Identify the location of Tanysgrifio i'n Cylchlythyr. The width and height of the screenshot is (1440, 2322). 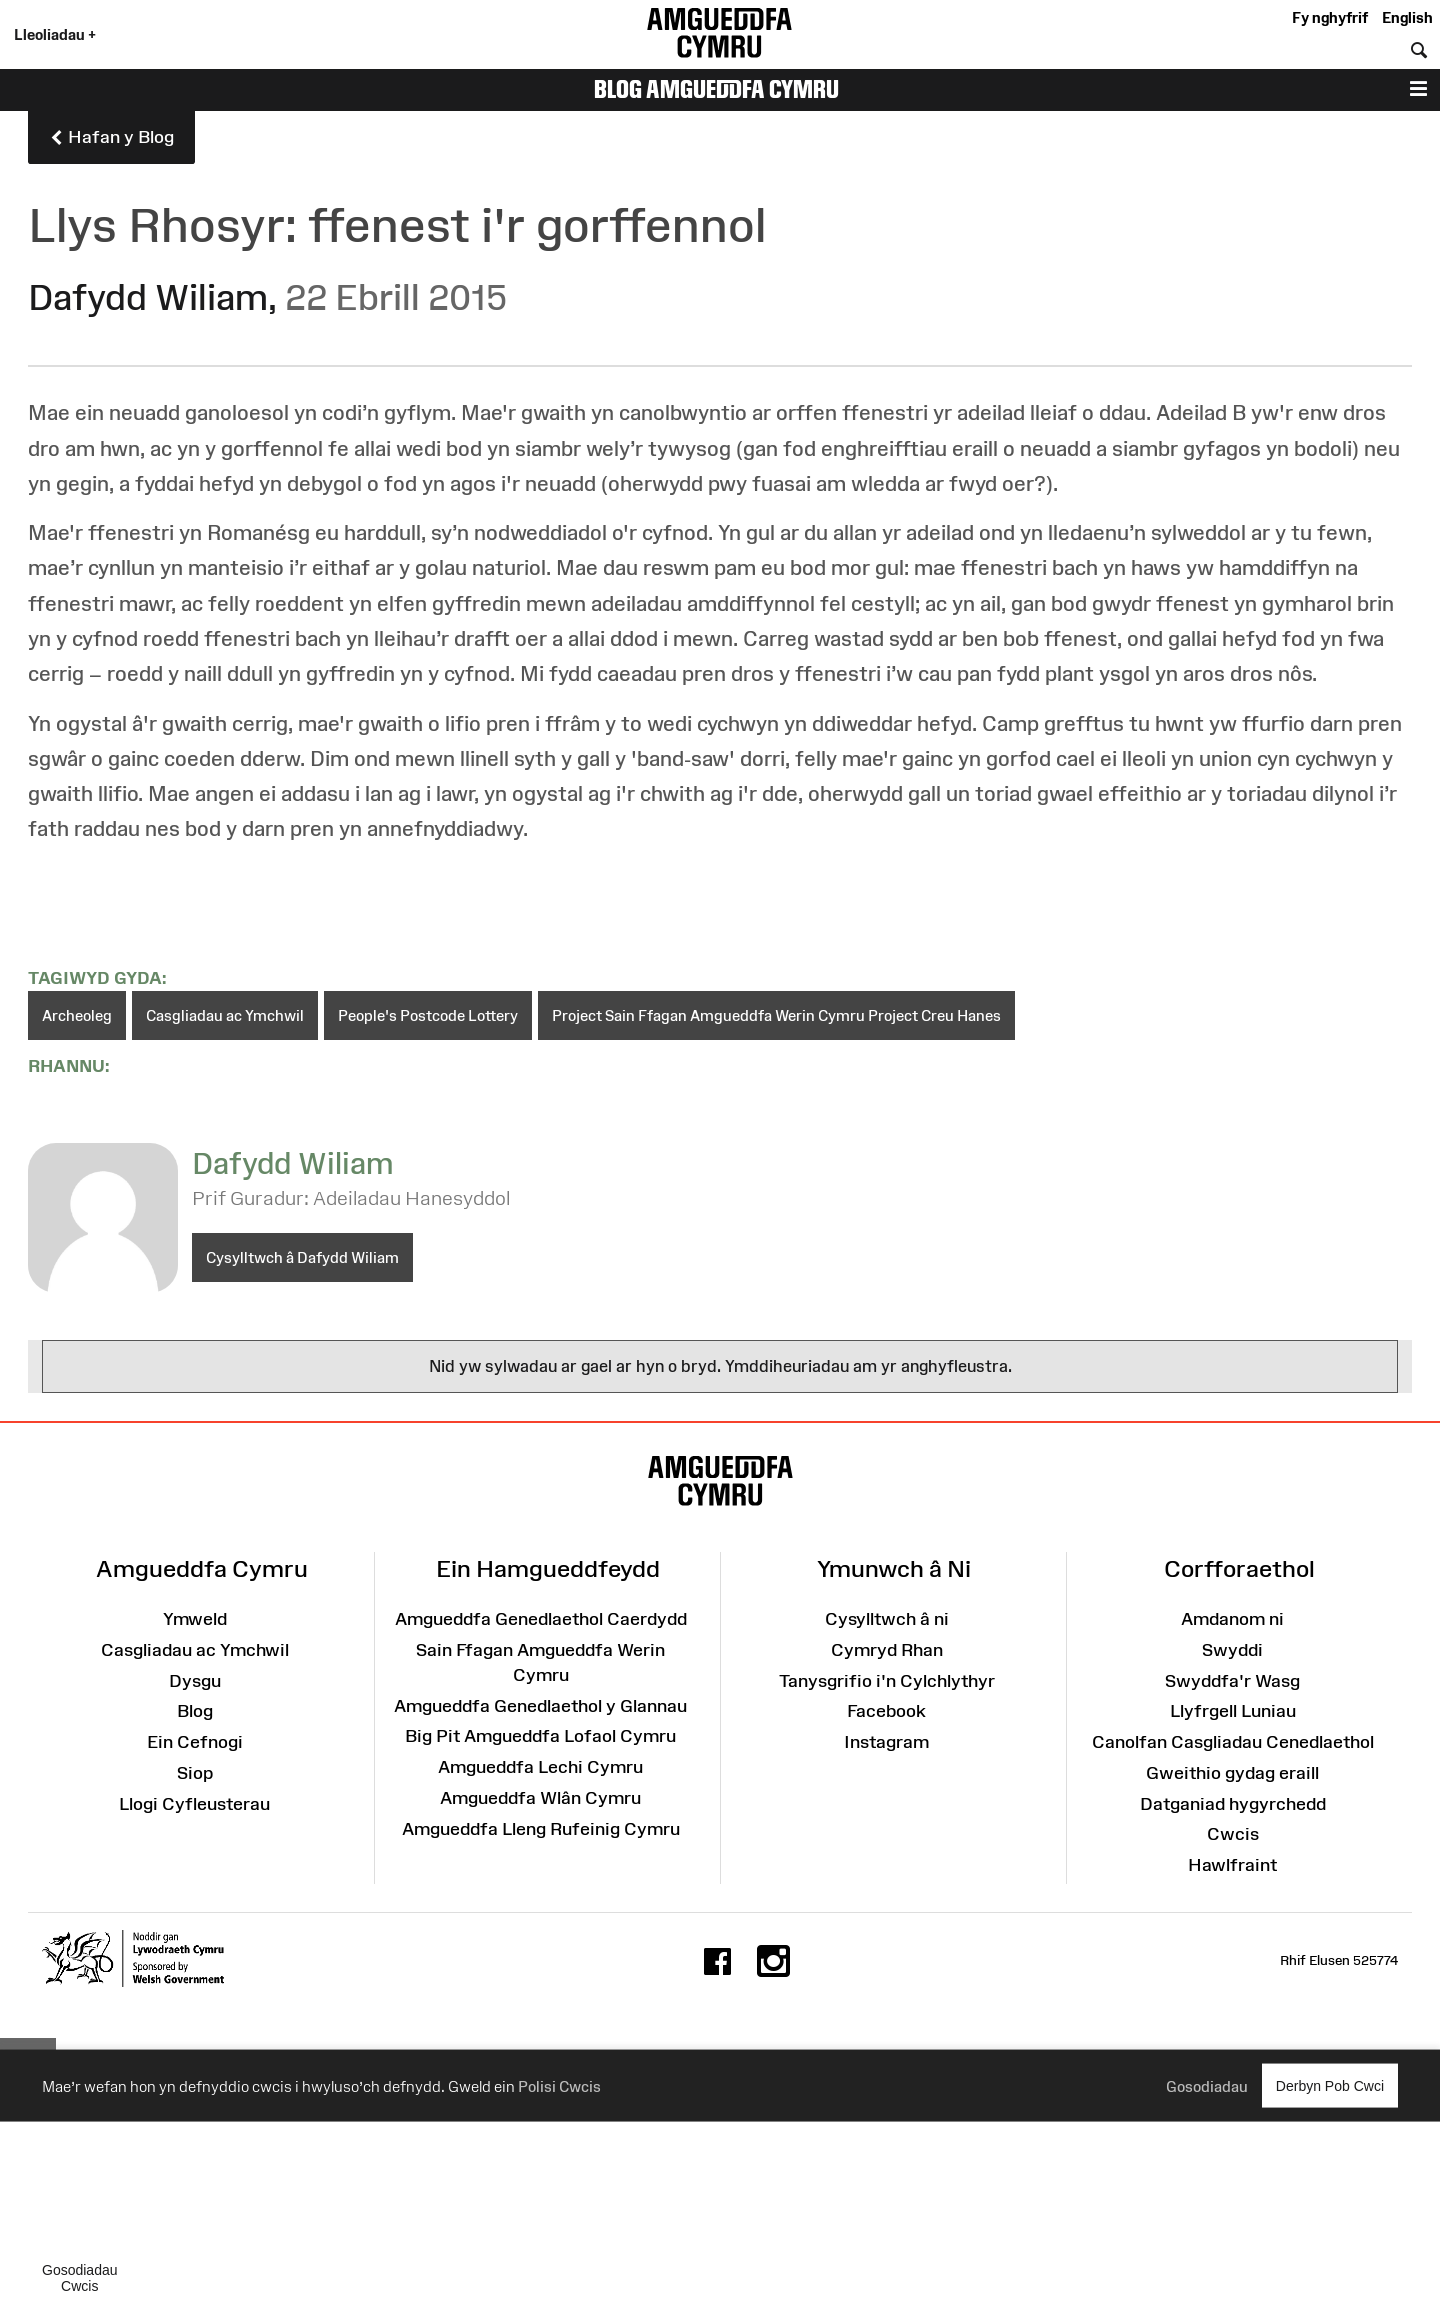
(887, 1681).